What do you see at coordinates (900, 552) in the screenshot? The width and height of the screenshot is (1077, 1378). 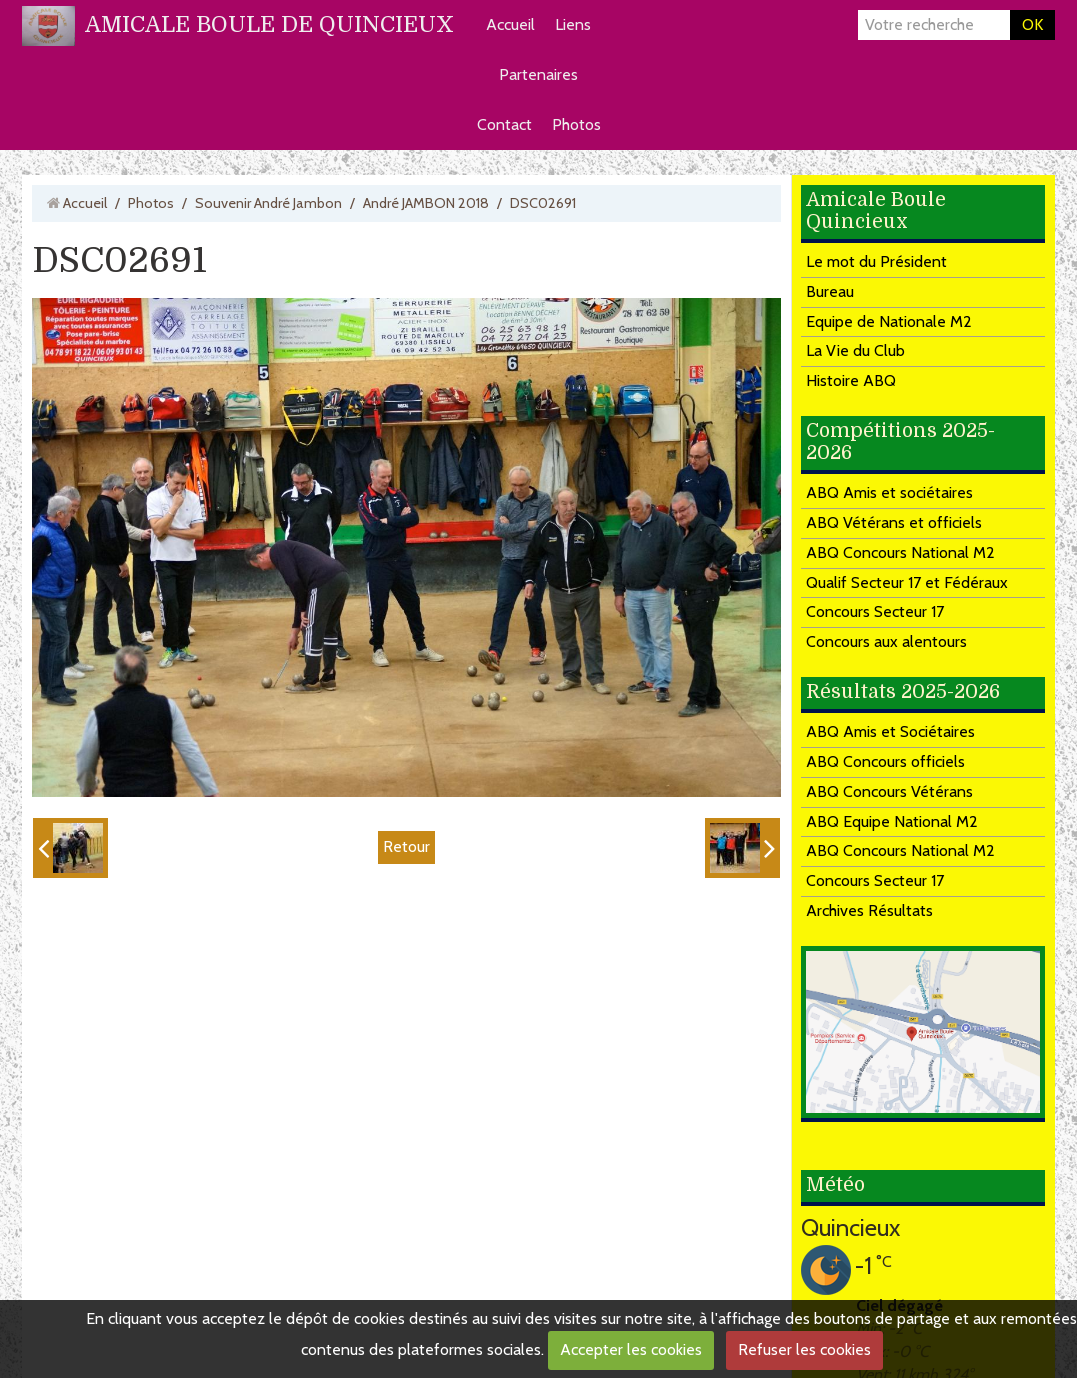 I see `ABQ Concours National M2` at bounding box center [900, 552].